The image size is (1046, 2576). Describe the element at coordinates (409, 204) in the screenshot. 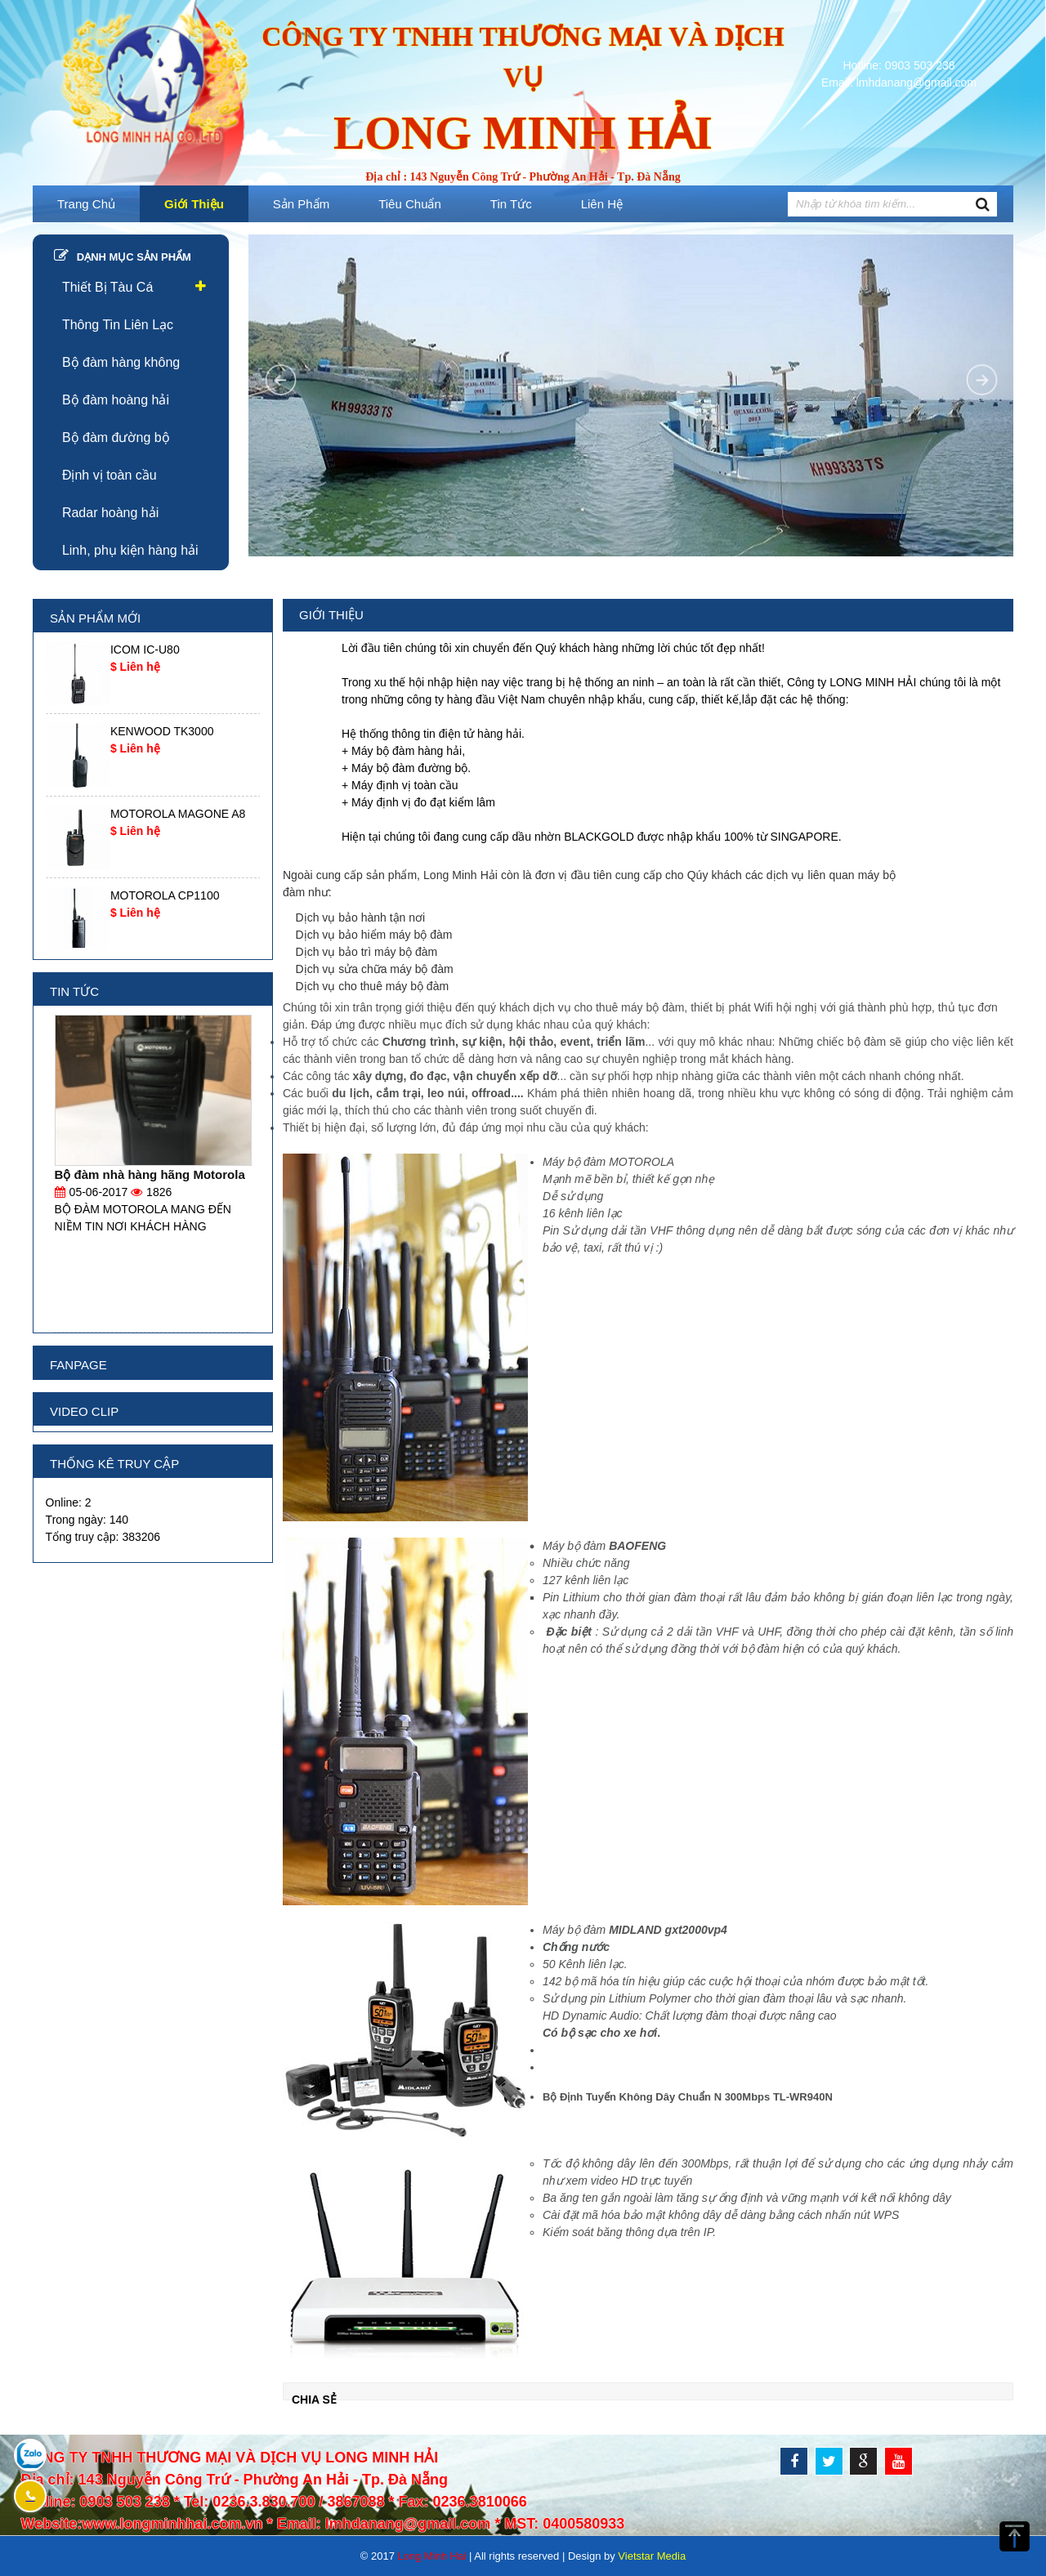

I see `Tiêu Chuẩn` at that location.